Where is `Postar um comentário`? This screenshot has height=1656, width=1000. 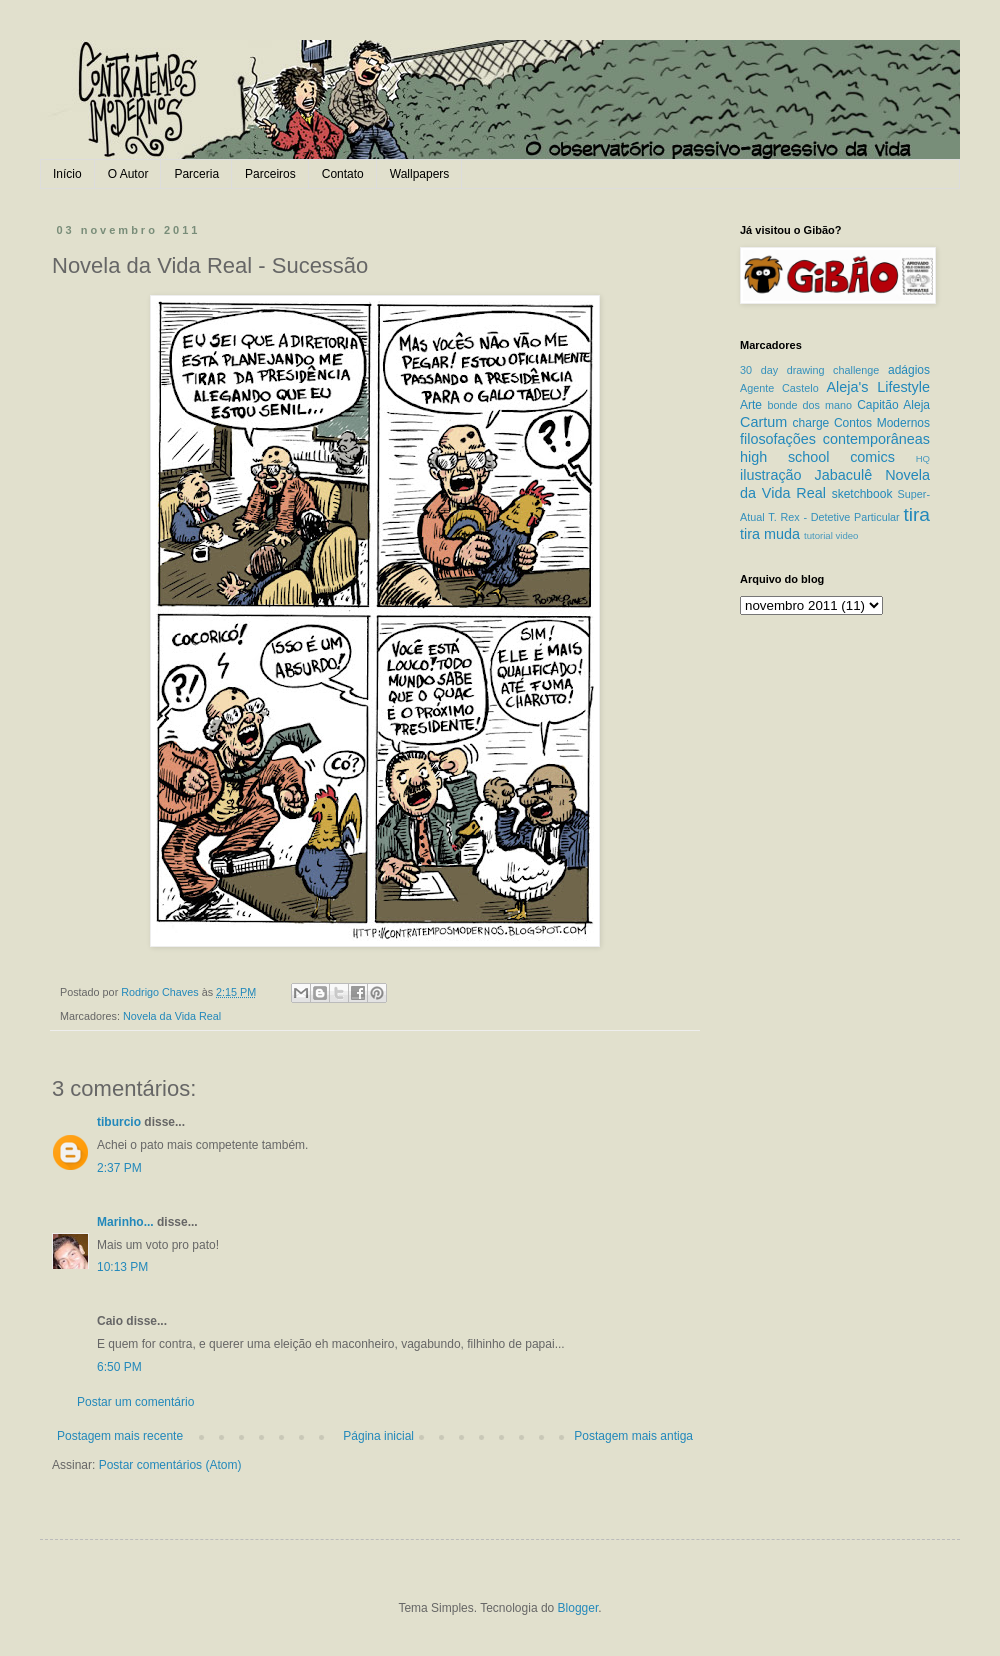 Postar um comentário is located at coordinates (135, 1402).